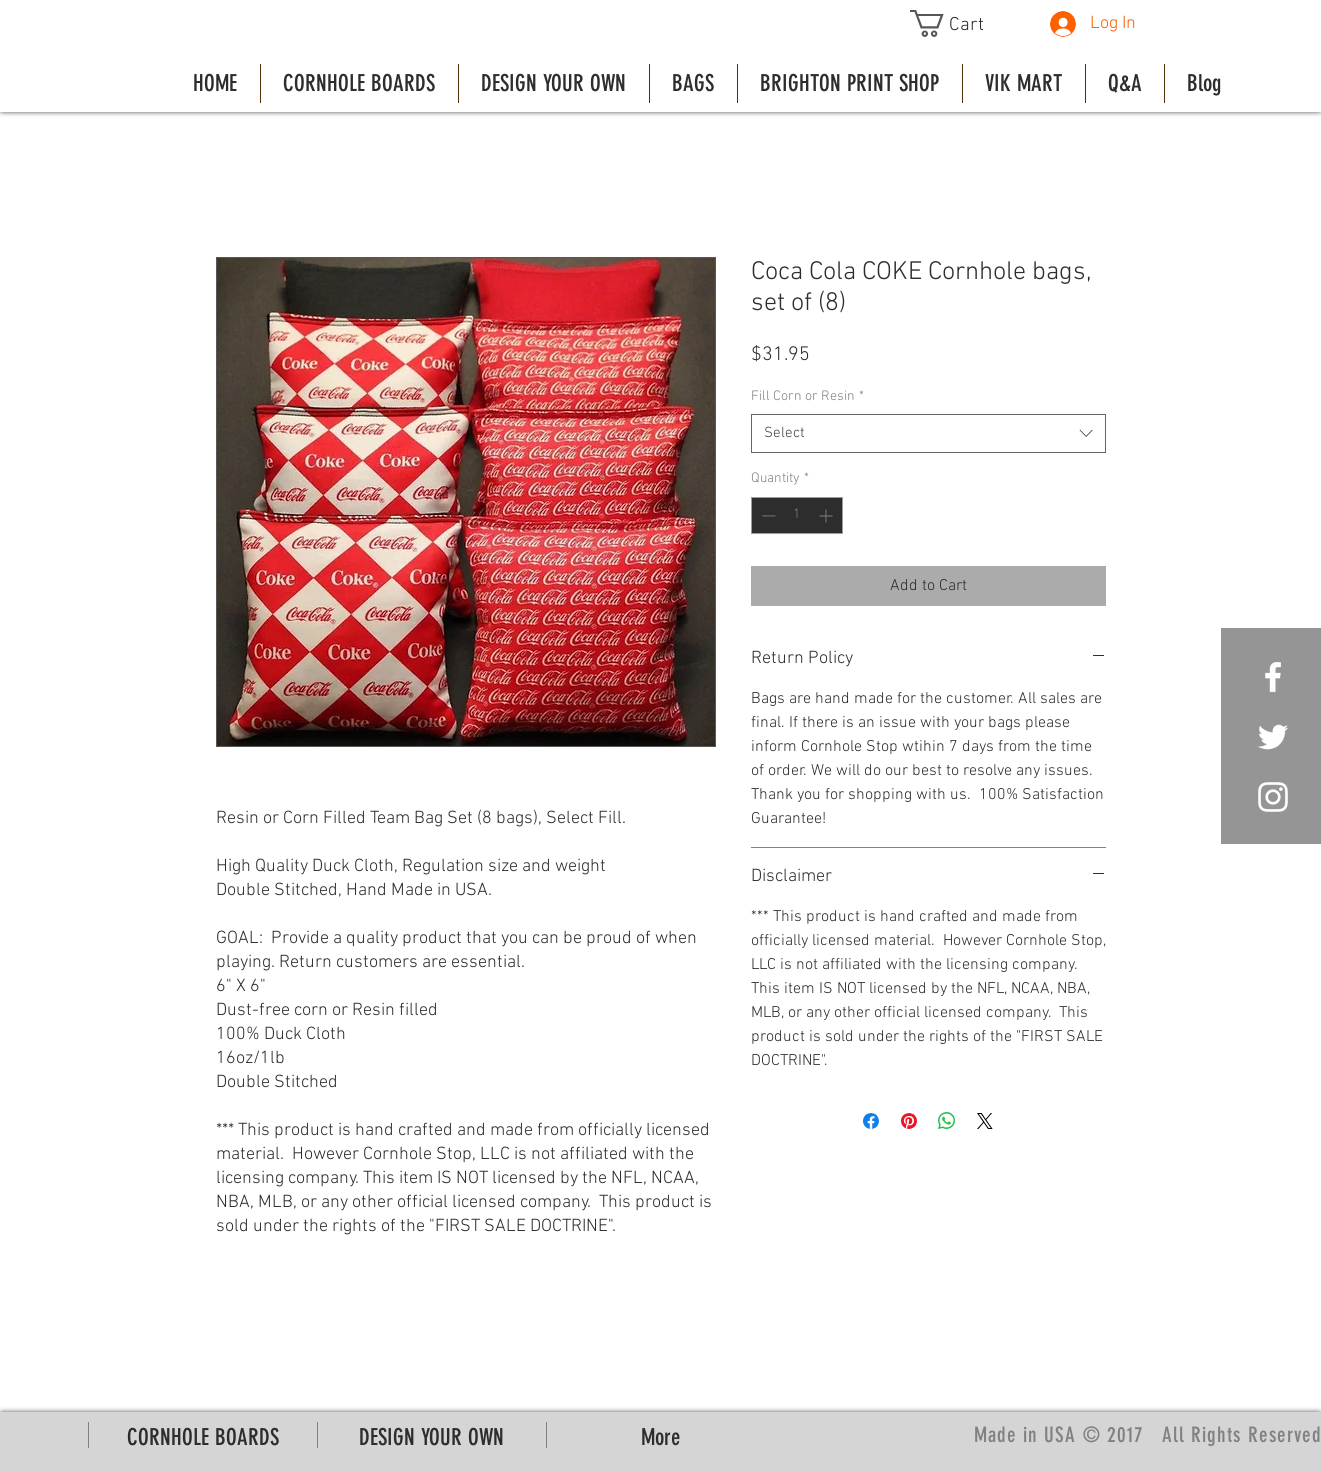  I want to click on Fill Corn or Resin, so click(807, 396).